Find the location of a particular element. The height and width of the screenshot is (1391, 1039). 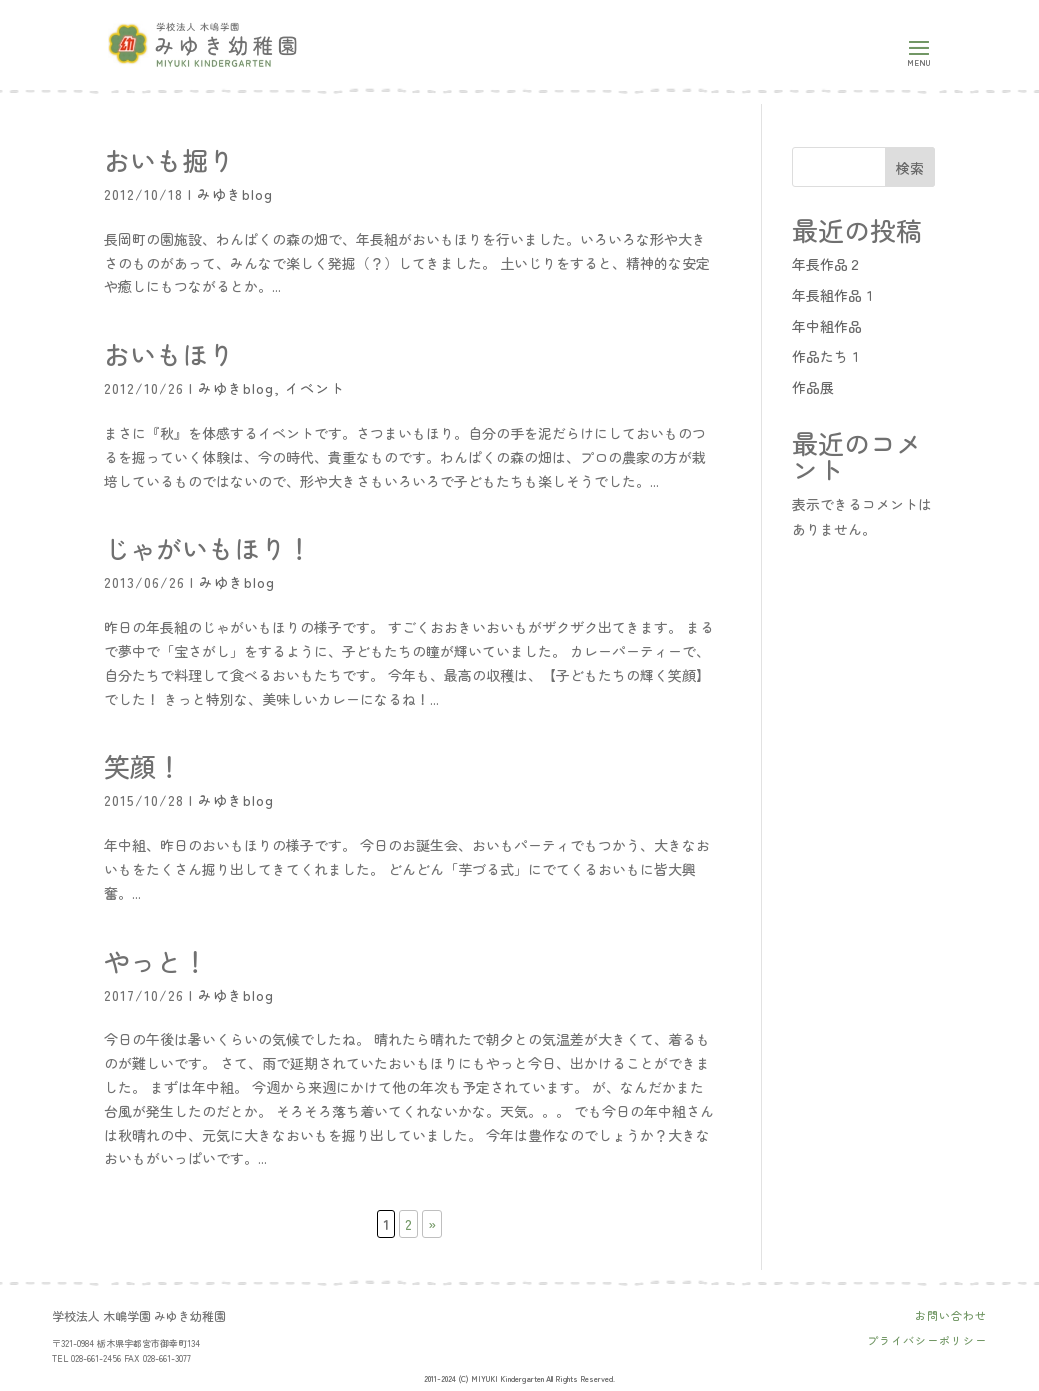

お問い合わせ is located at coordinates (951, 1315).